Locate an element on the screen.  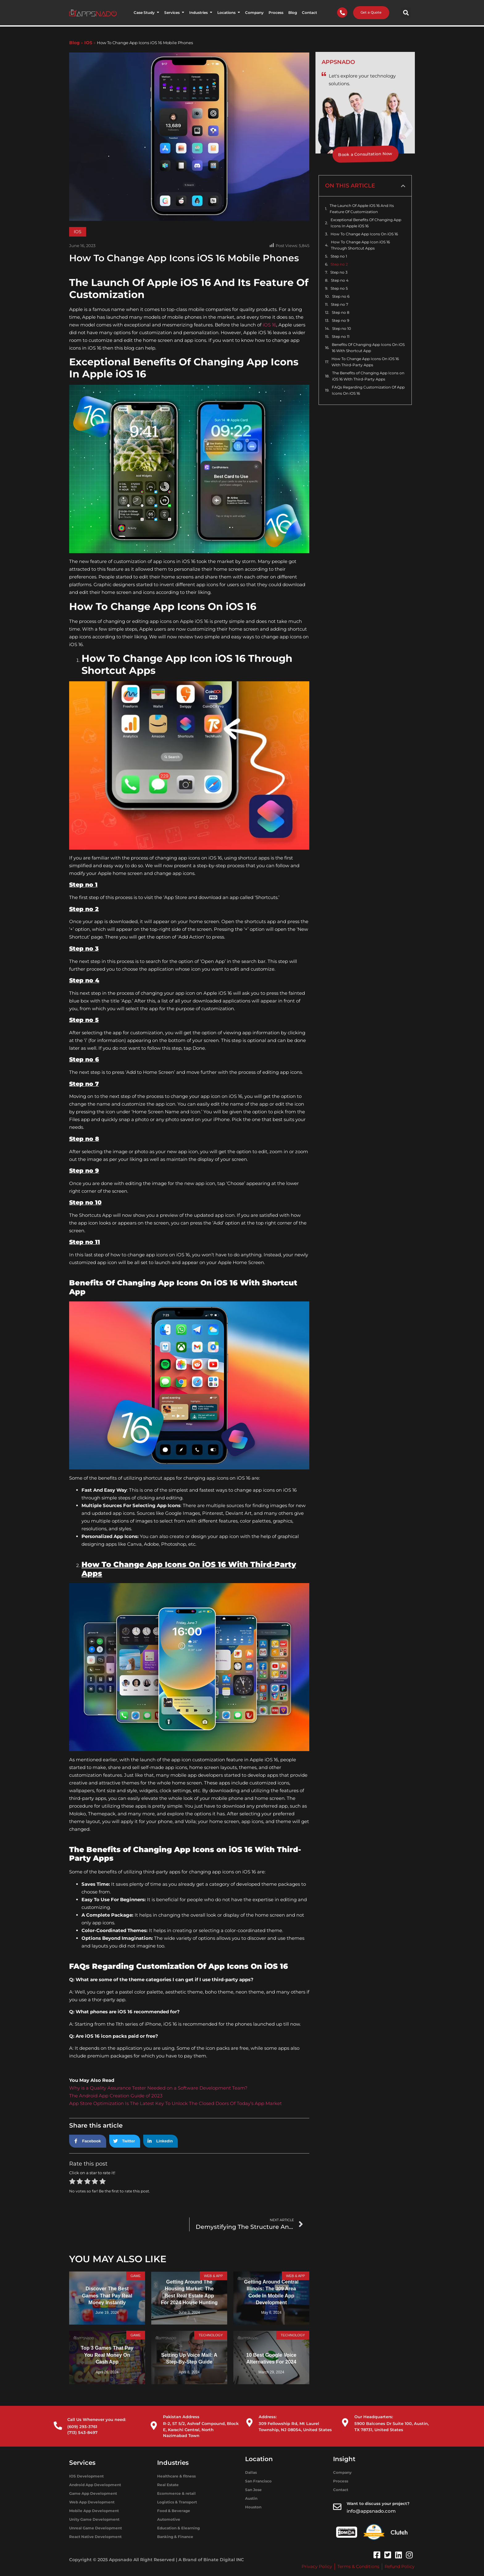
IOS is located at coordinates (88, 42).